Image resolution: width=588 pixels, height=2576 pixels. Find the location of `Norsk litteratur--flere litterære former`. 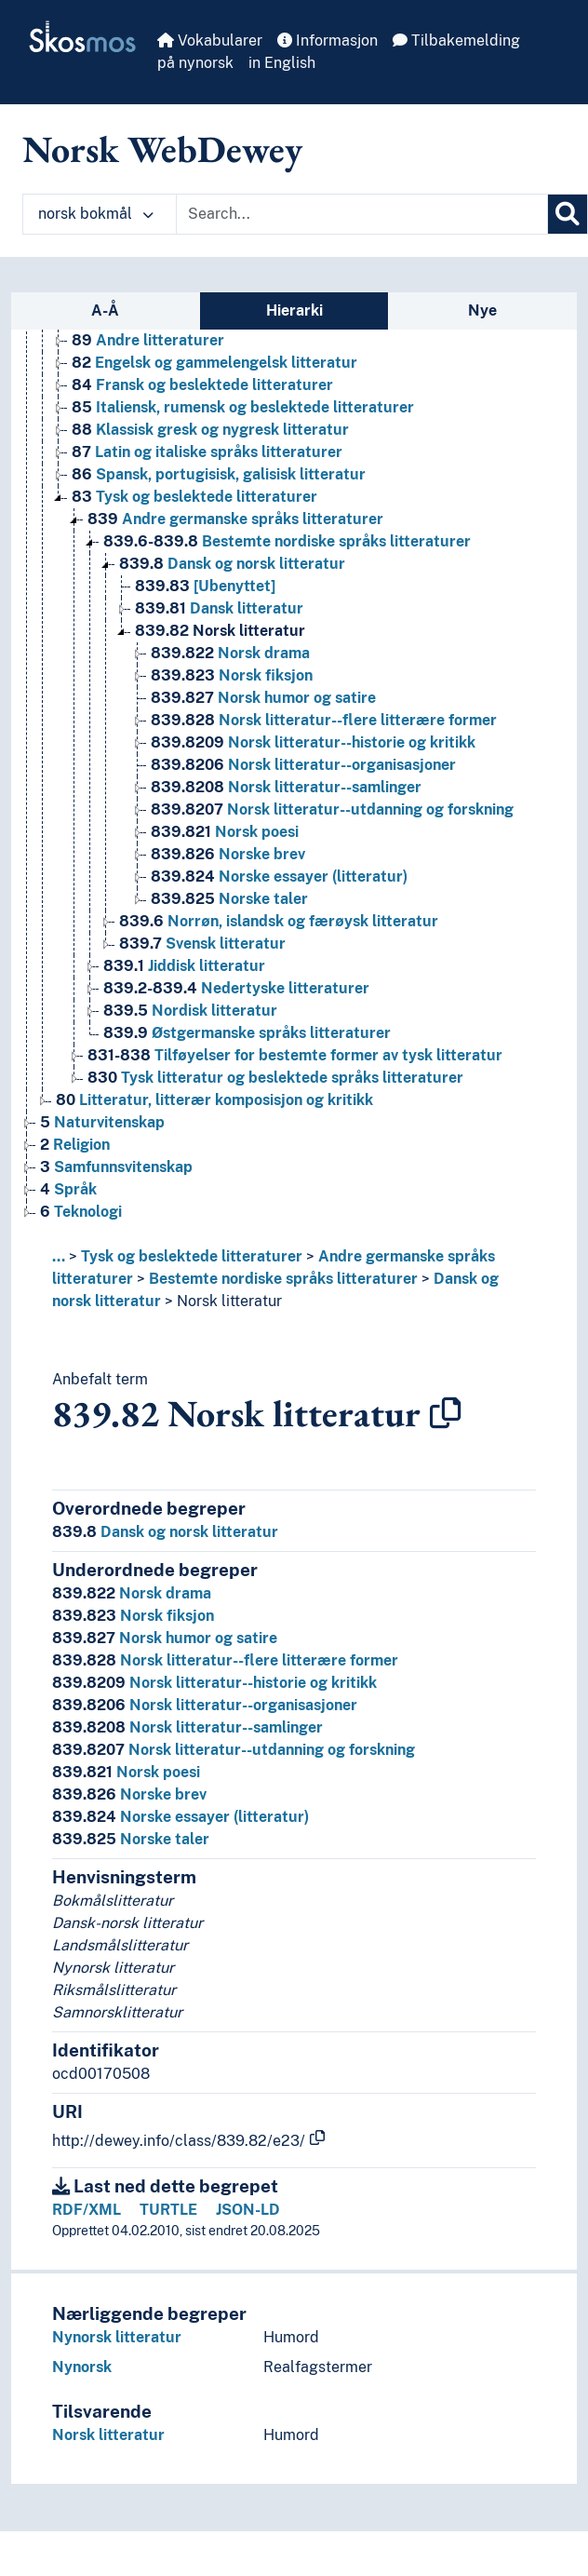

Norsk litteratur--flere litterære former is located at coordinates (225, 1660).